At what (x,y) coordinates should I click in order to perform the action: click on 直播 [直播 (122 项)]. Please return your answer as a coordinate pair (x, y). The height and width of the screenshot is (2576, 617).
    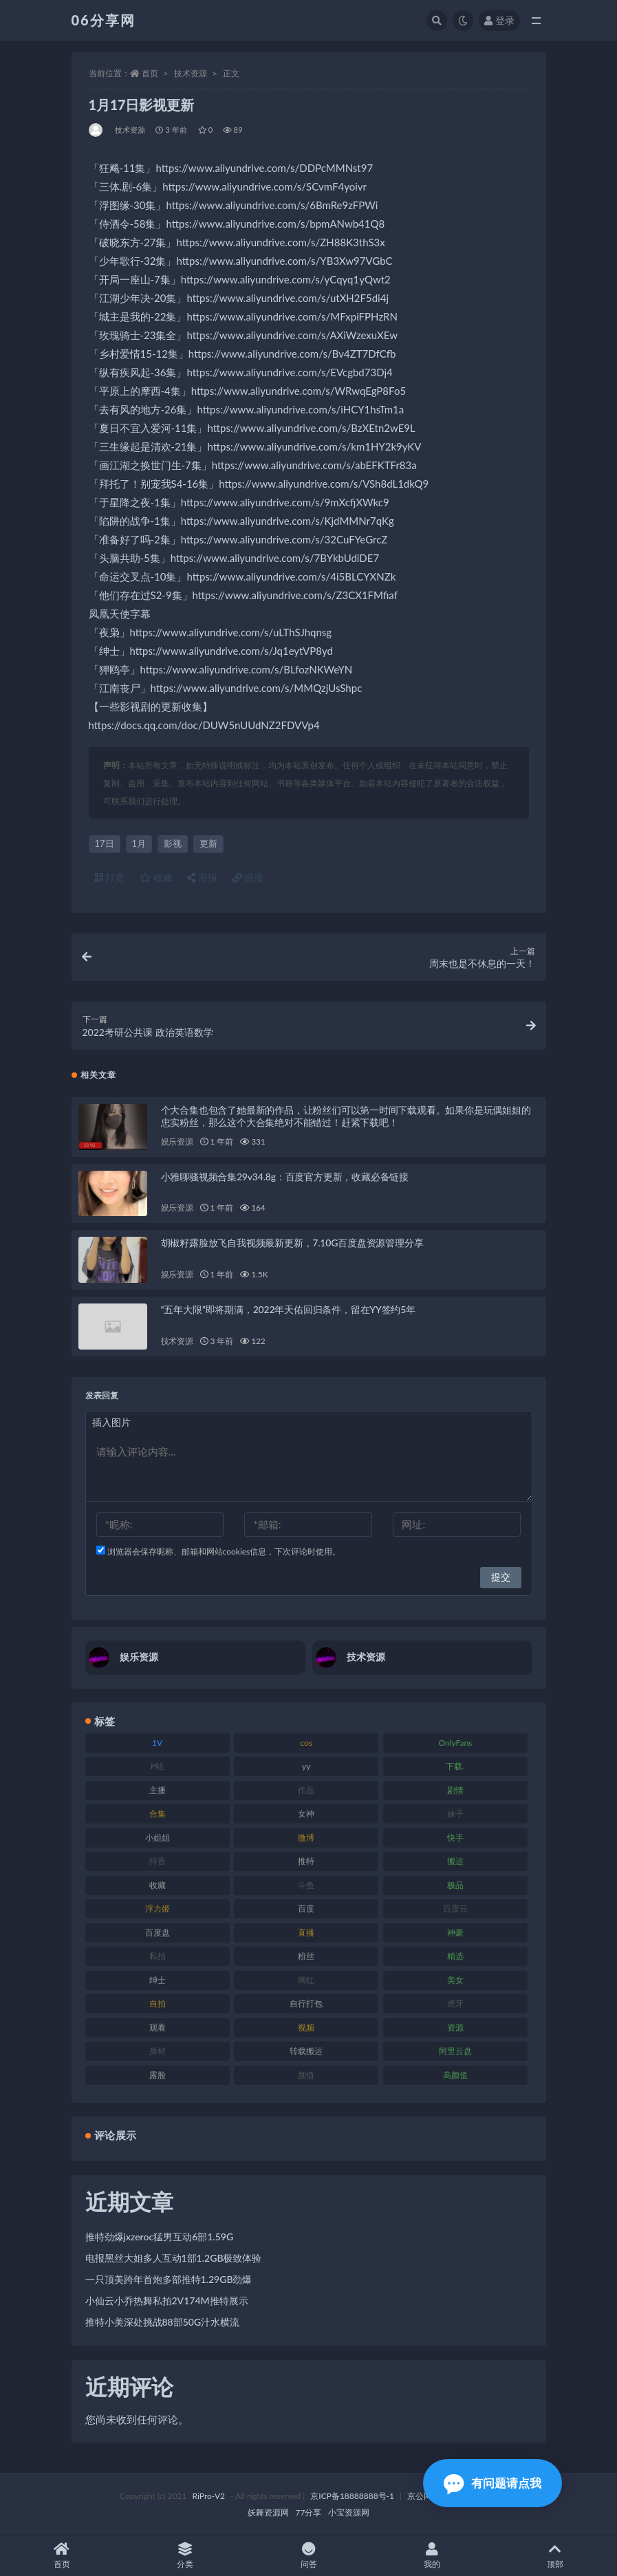
    Looking at the image, I should click on (306, 1932).